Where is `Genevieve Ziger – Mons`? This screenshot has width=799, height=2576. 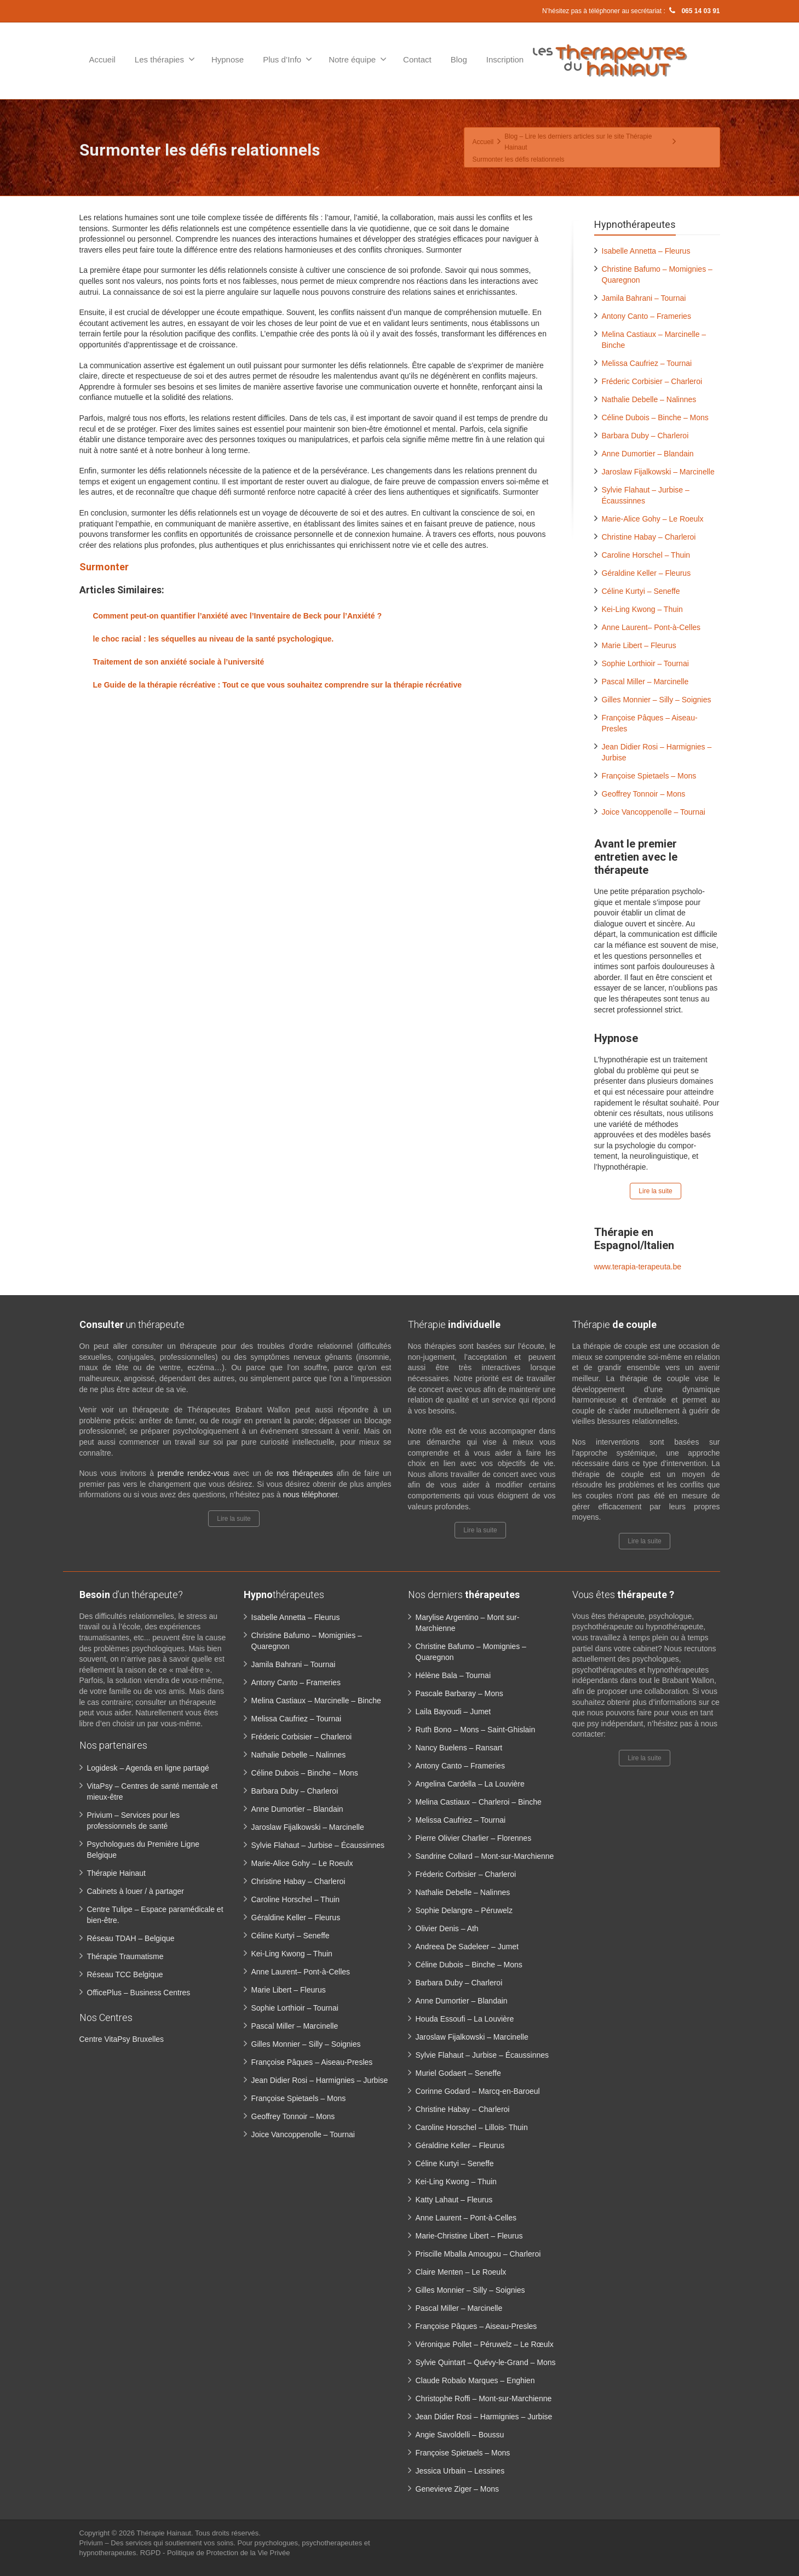
Genevieve Ziger – Mons is located at coordinates (457, 2489).